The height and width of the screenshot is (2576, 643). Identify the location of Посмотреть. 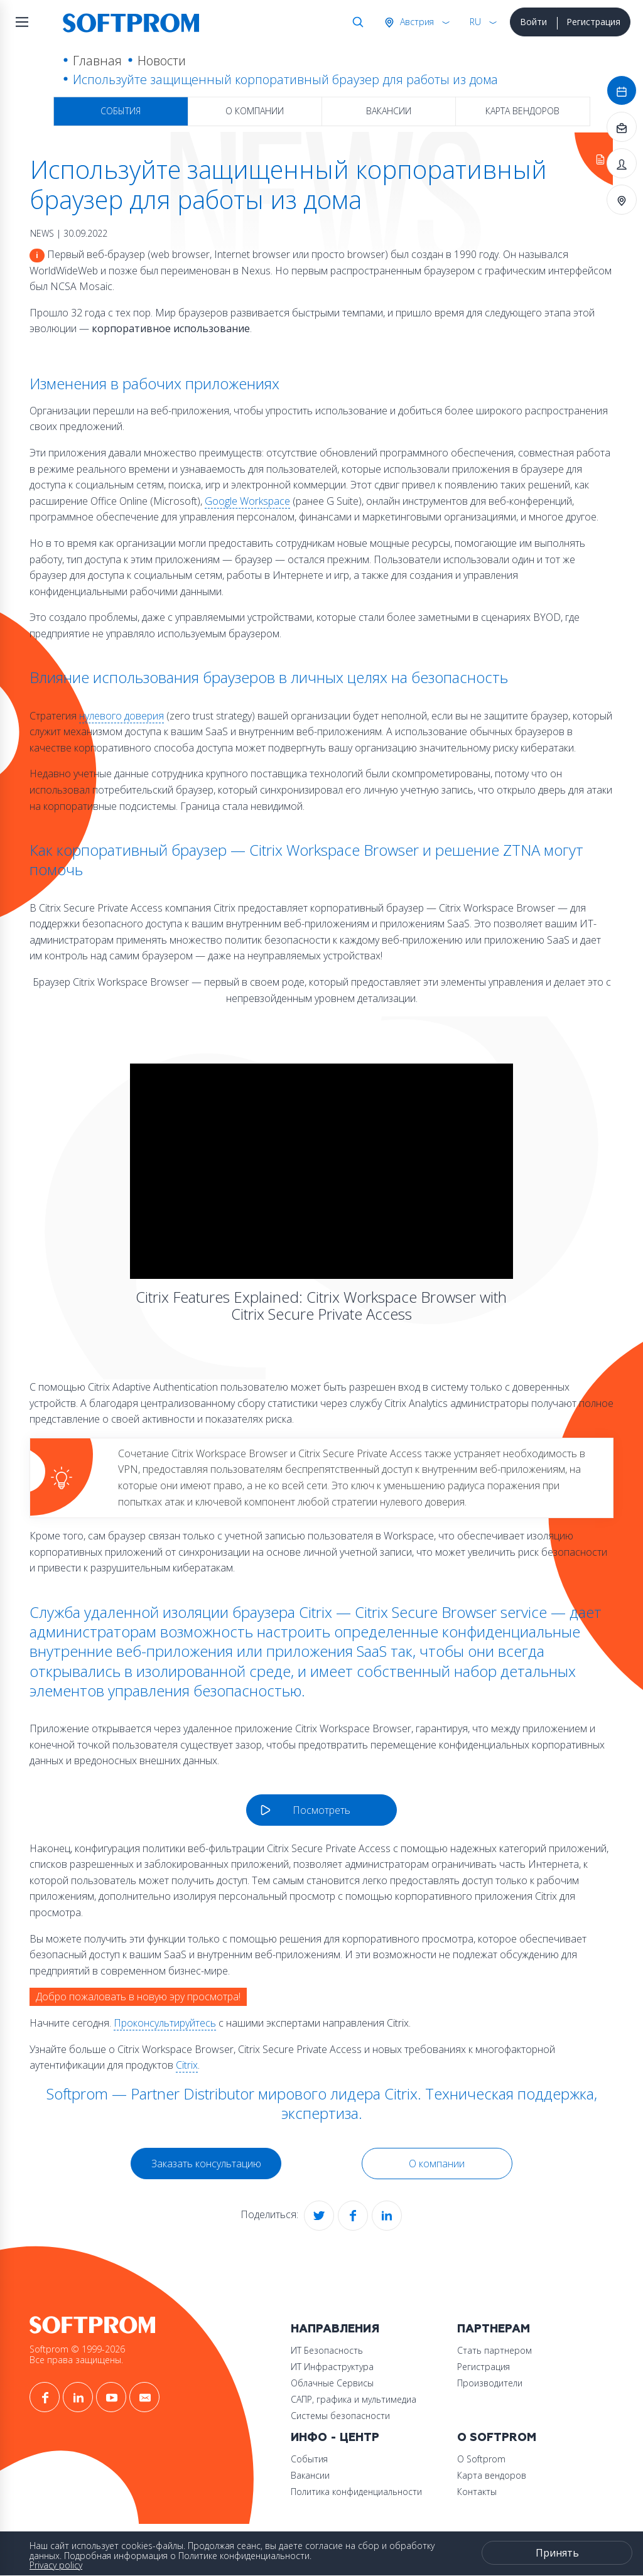
(321, 1810).